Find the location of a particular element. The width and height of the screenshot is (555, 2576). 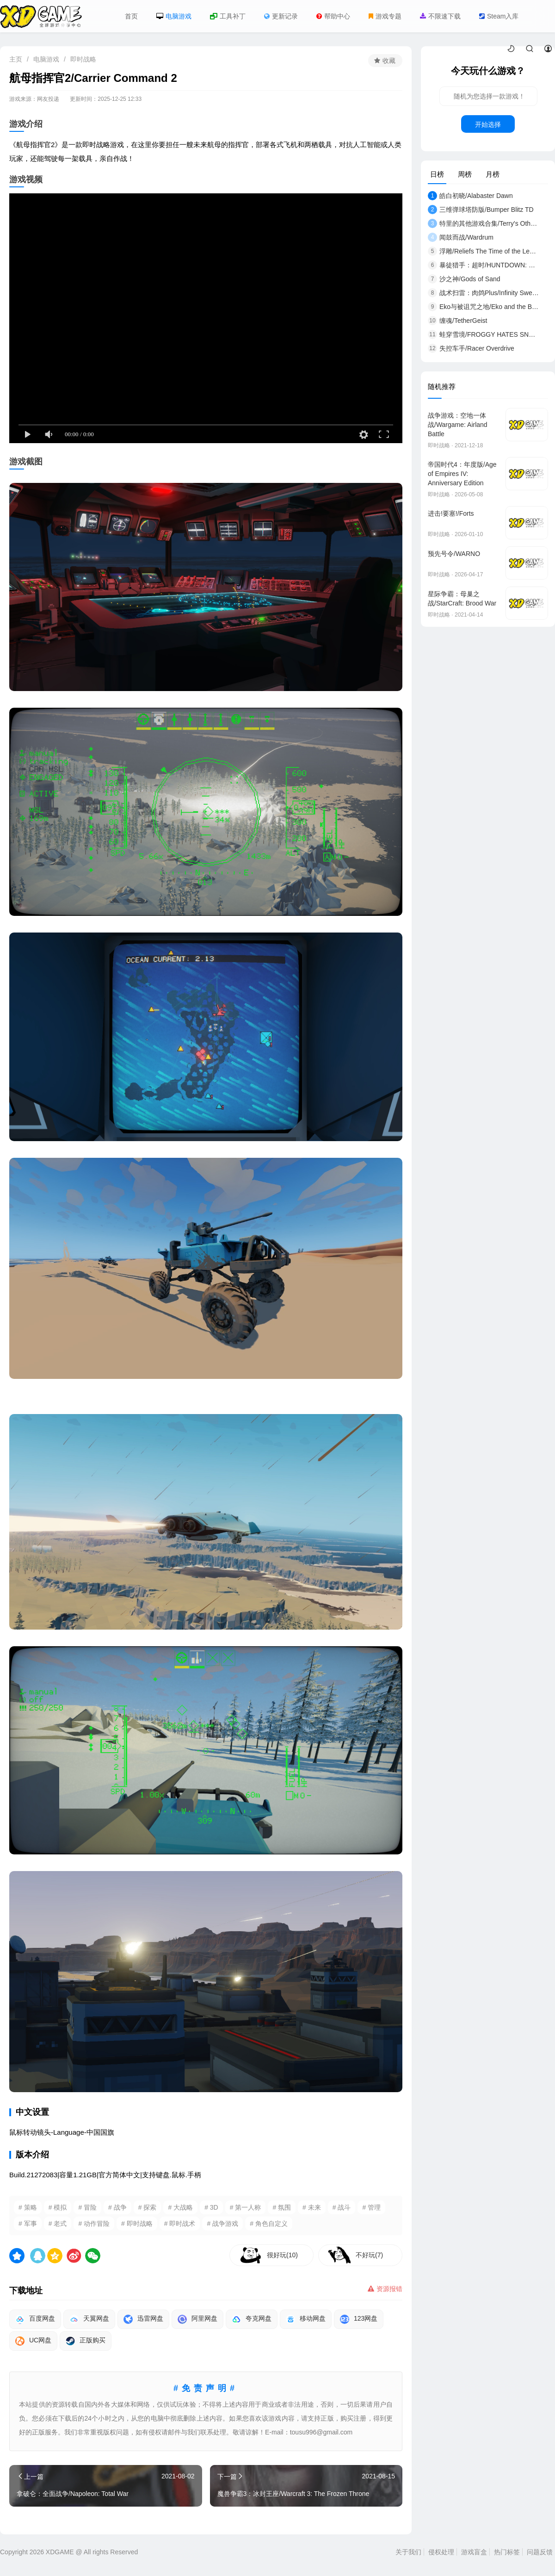

# 即时战术 is located at coordinates (180, 2223).